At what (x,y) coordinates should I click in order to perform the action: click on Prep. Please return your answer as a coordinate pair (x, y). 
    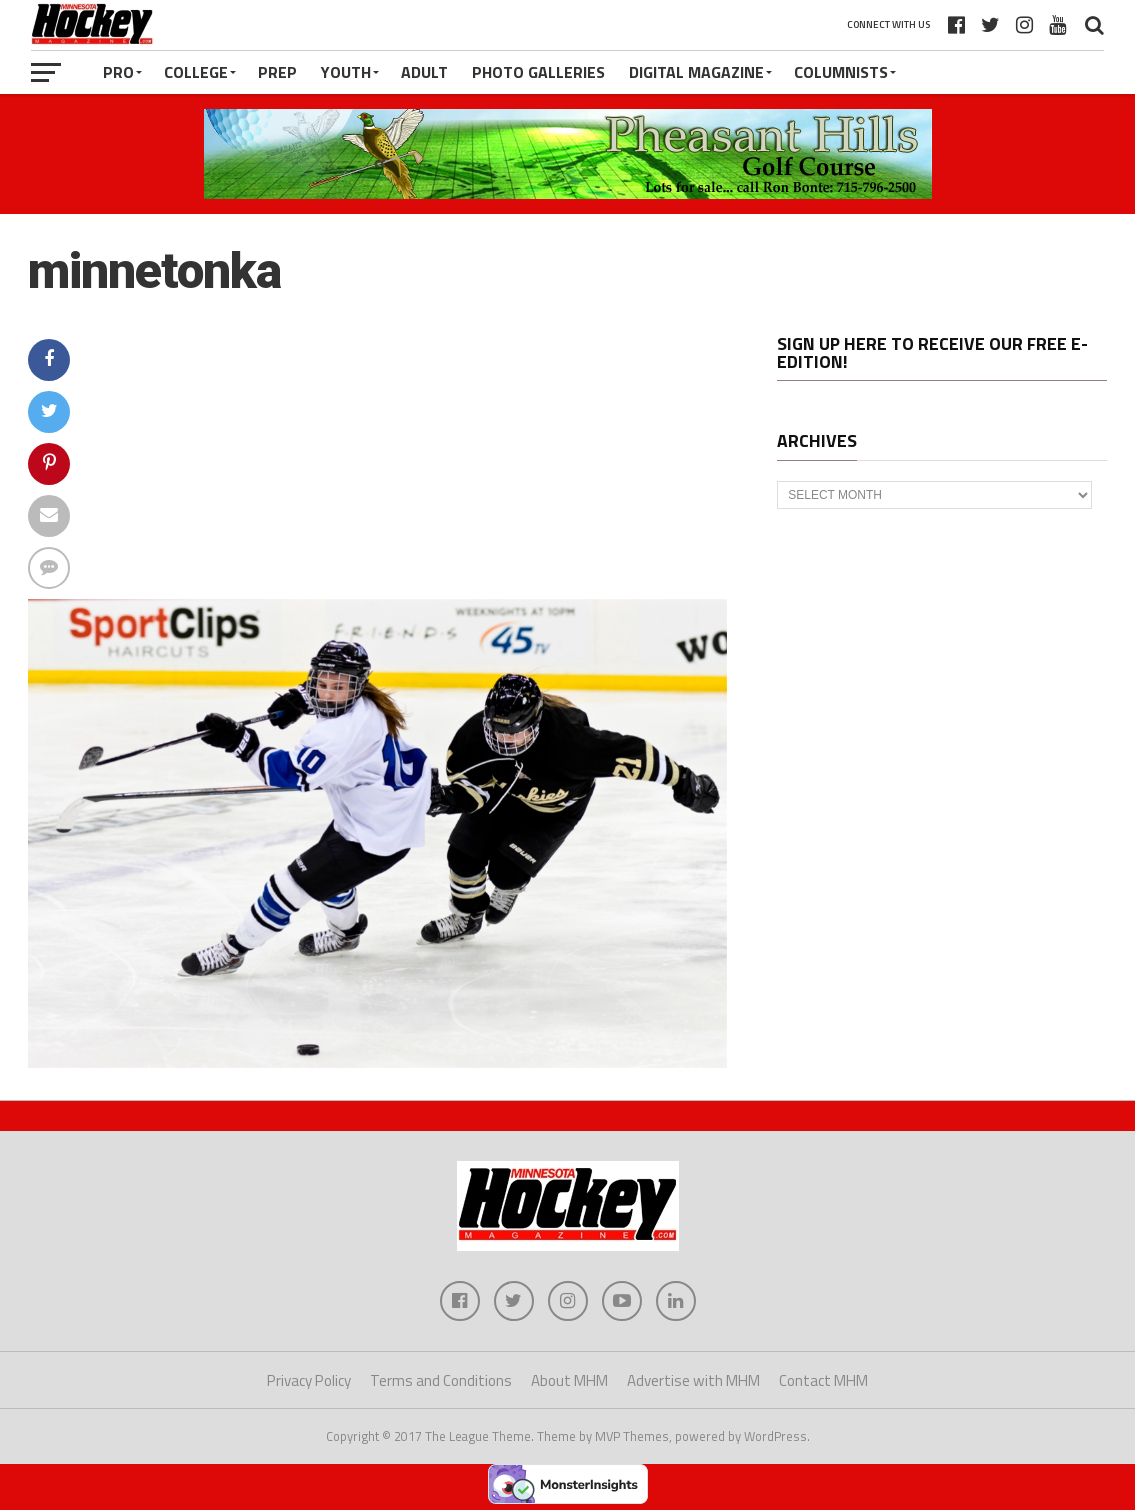
    Looking at the image, I should click on (277, 72).